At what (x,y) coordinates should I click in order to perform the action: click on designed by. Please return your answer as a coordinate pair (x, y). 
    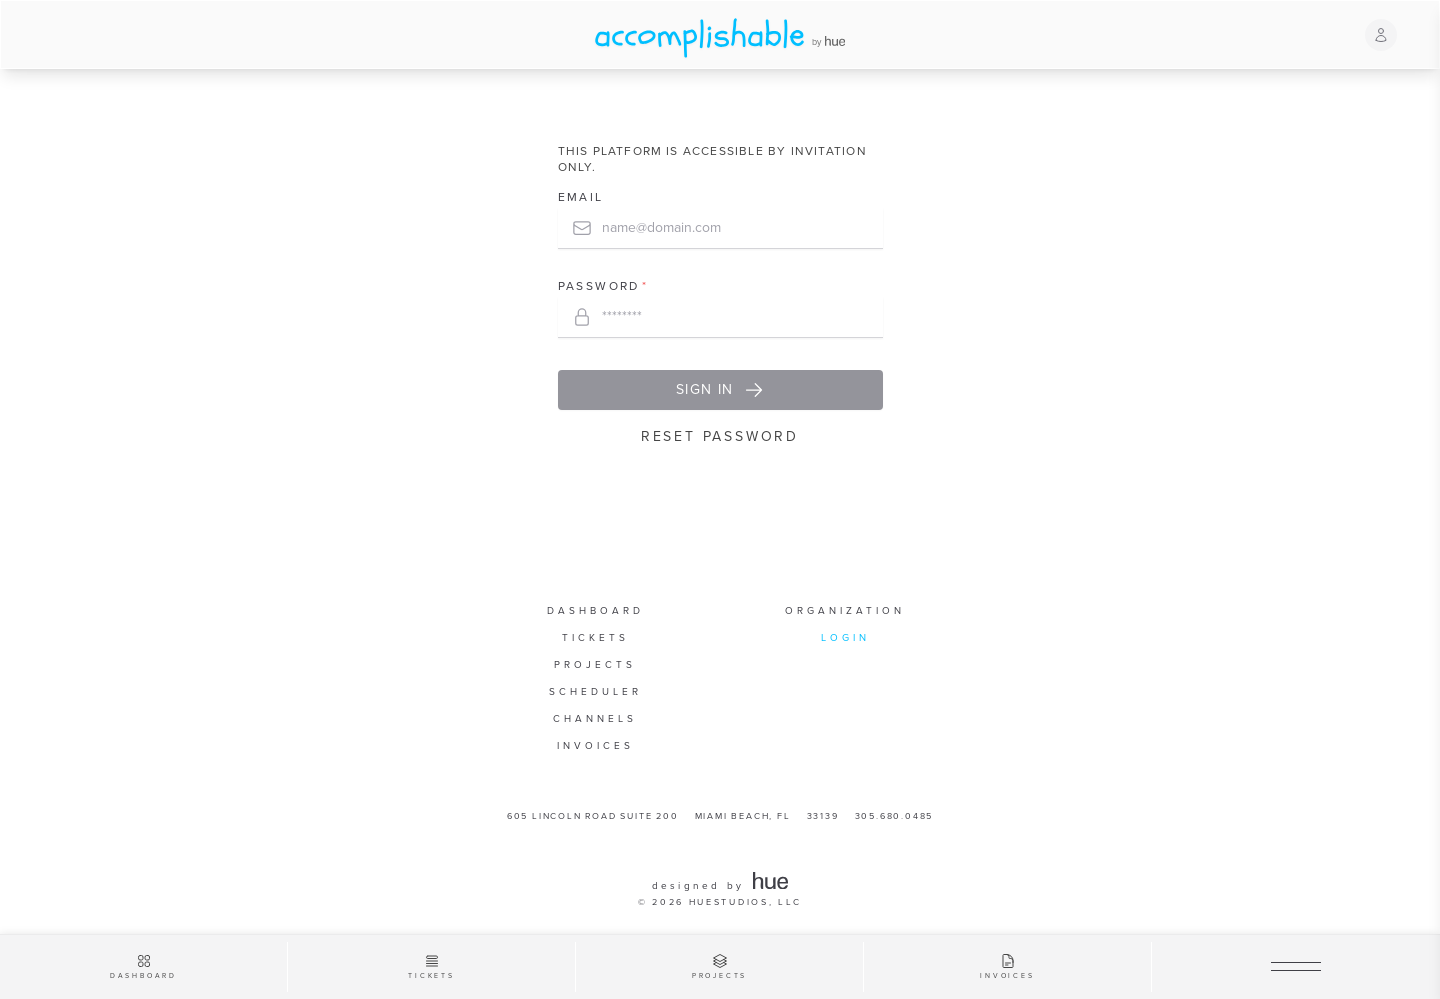
    Looking at the image, I should click on (720, 886).